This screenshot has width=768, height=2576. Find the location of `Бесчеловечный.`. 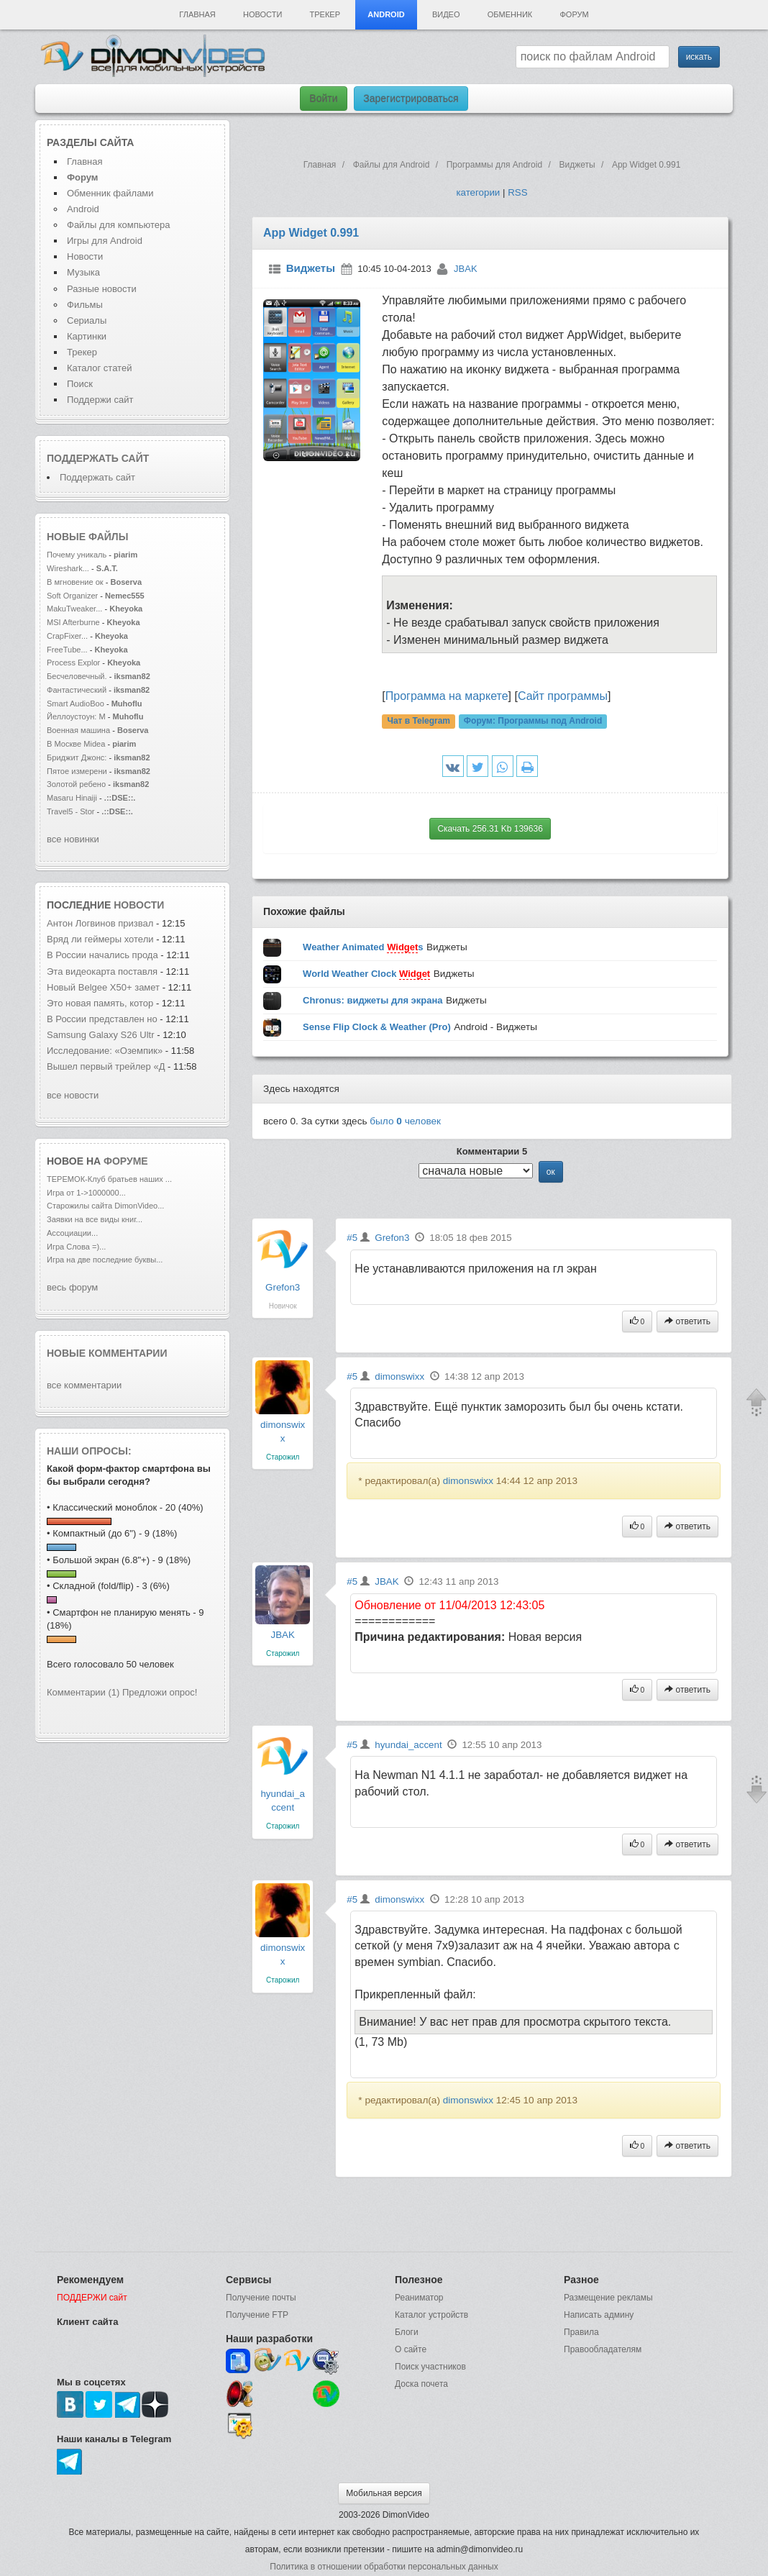

Бесчеловечный. is located at coordinates (77, 676).